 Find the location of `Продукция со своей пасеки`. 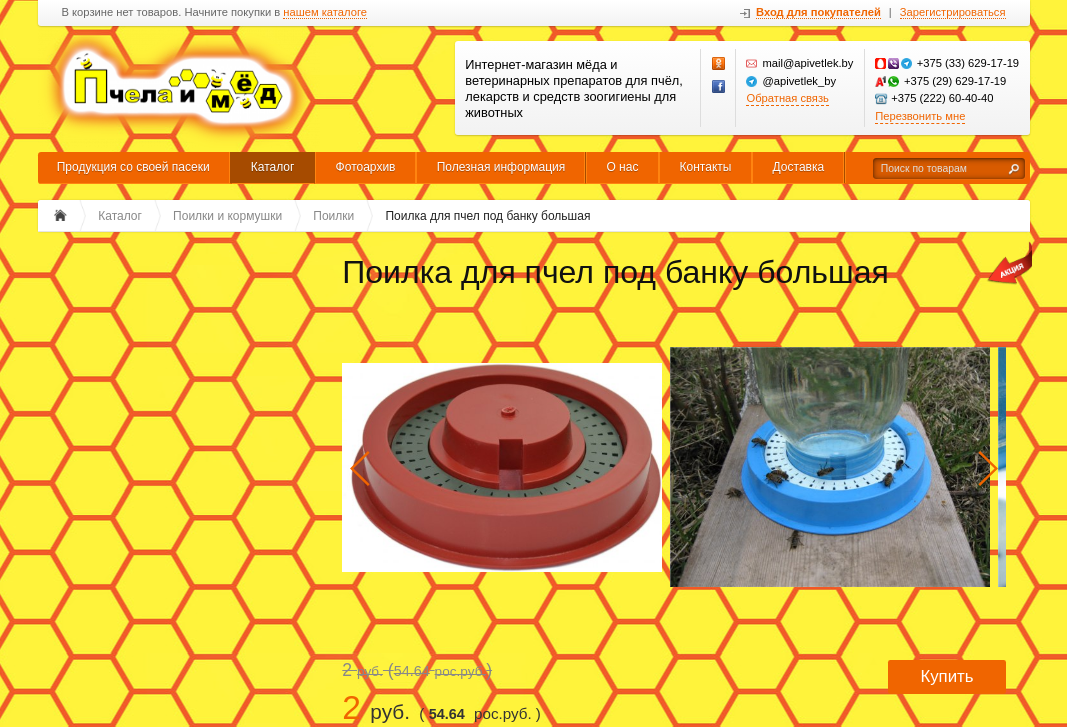

Продукция со своей пасеки is located at coordinates (133, 167).